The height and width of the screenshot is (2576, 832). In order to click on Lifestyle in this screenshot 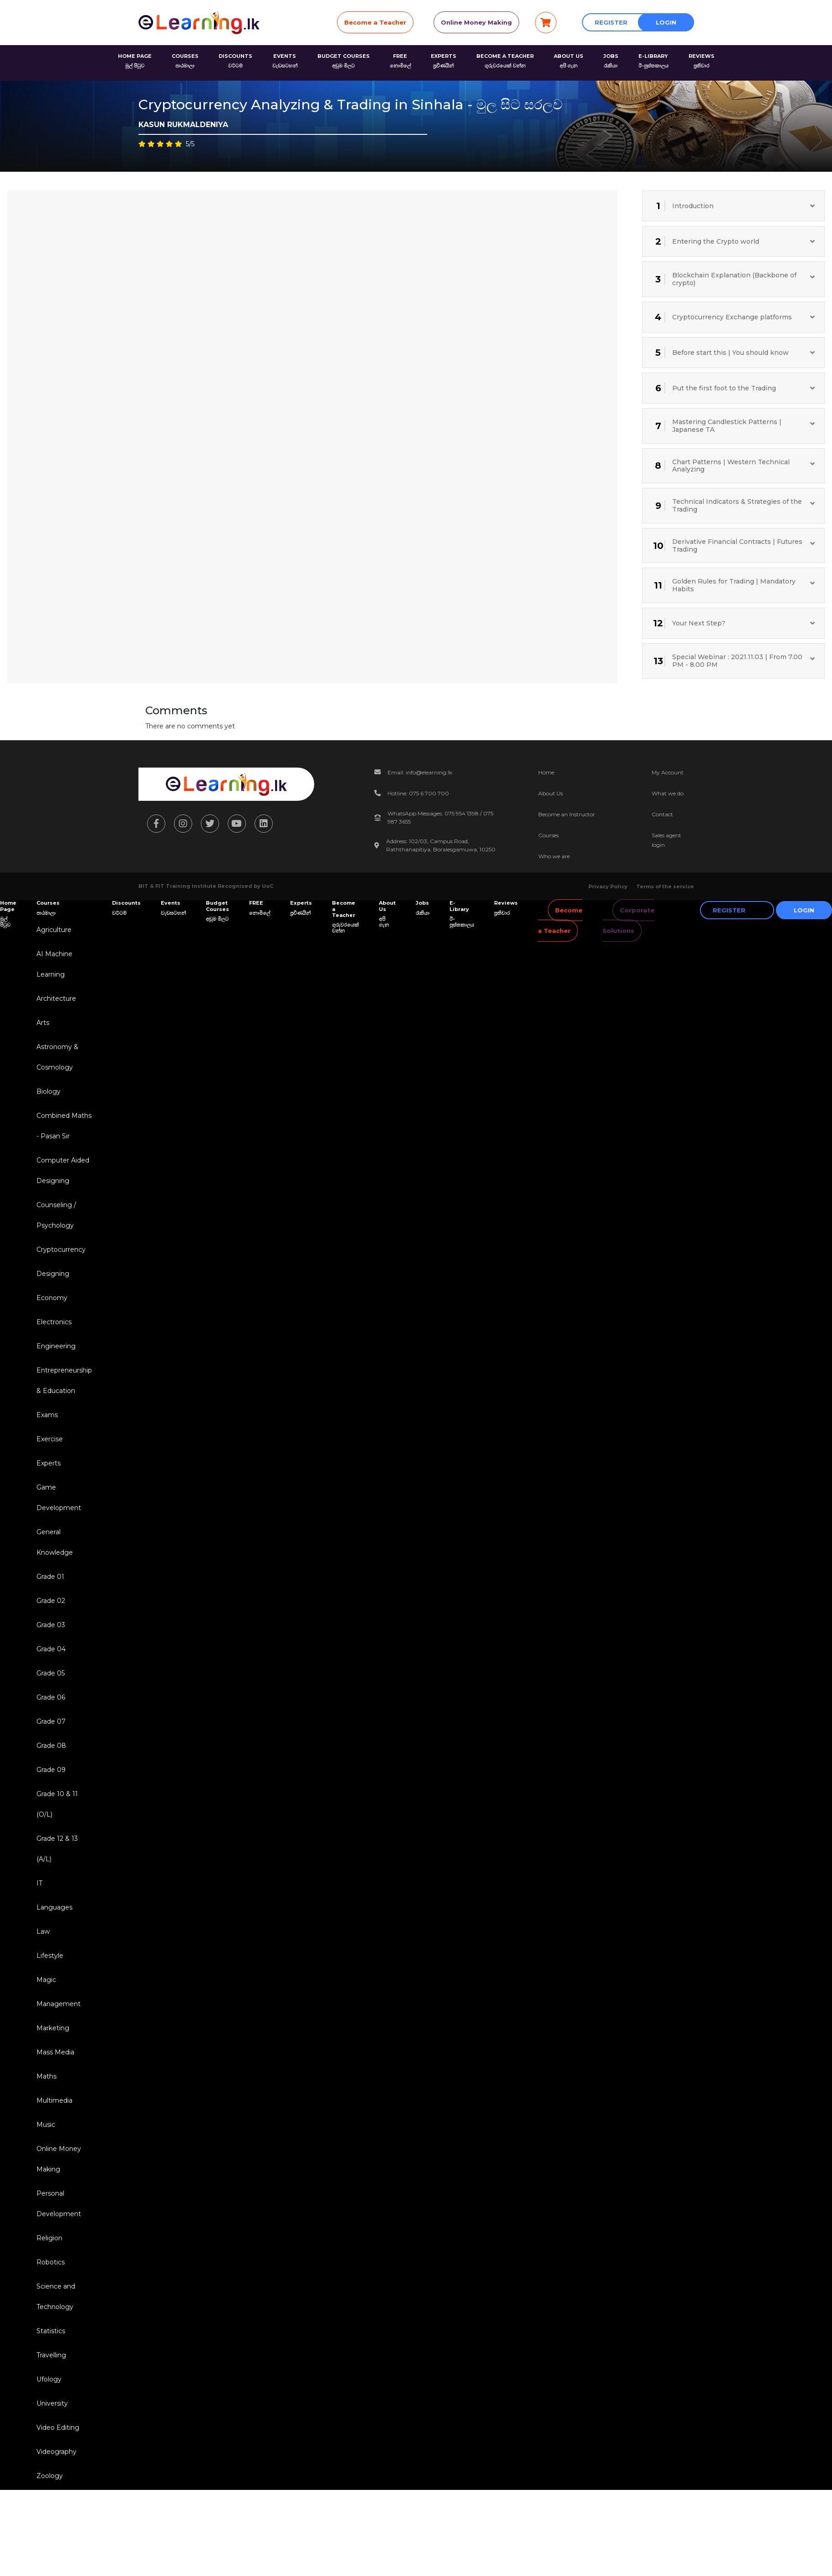, I will do `click(49, 1955)`.